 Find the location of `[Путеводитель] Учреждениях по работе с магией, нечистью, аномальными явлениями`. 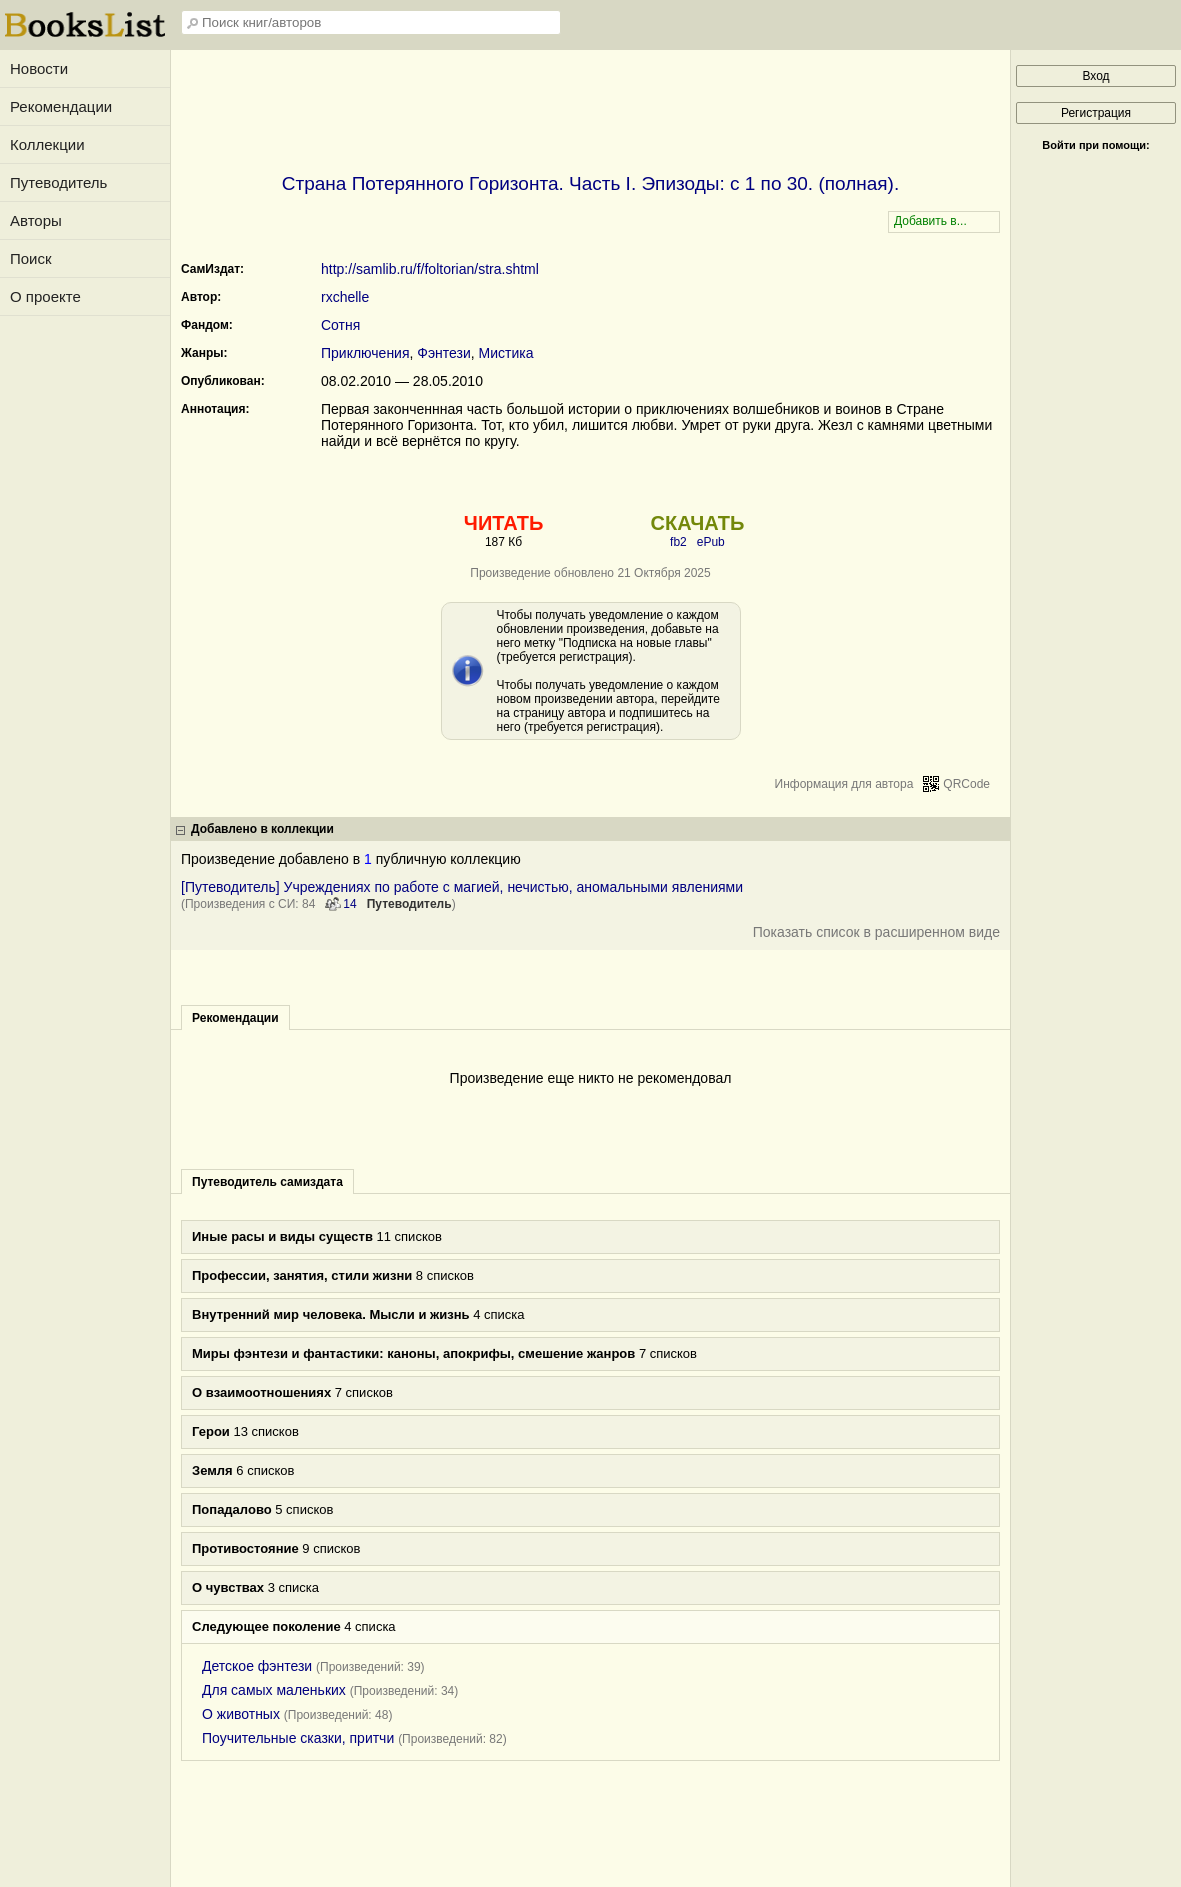

[Путеводитель] Учреждениях по работе с магией, нечистью, аномальными явлениями is located at coordinates (462, 887).